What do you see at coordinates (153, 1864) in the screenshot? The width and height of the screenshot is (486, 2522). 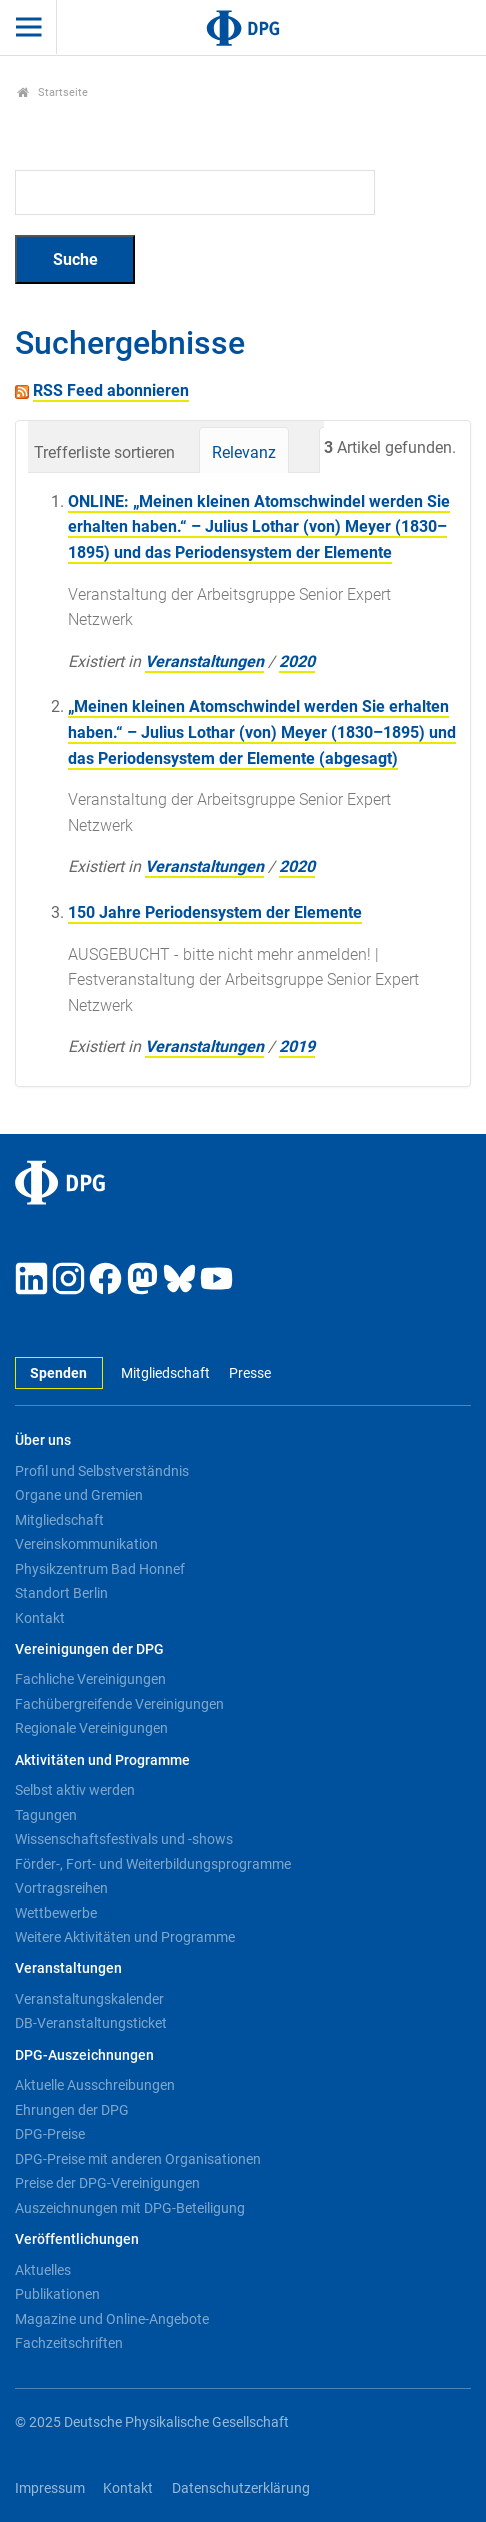 I see `Förder-, Fort- und Weiterbildungsprogramme` at bounding box center [153, 1864].